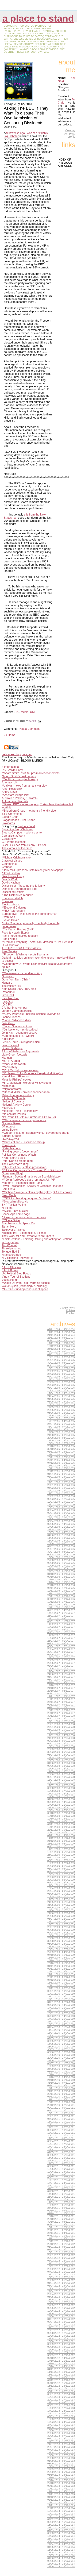  What do you see at coordinates (24, 845) in the screenshot?
I see `CCN - Science from Benny J Peiser` at bounding box center [24, 845].